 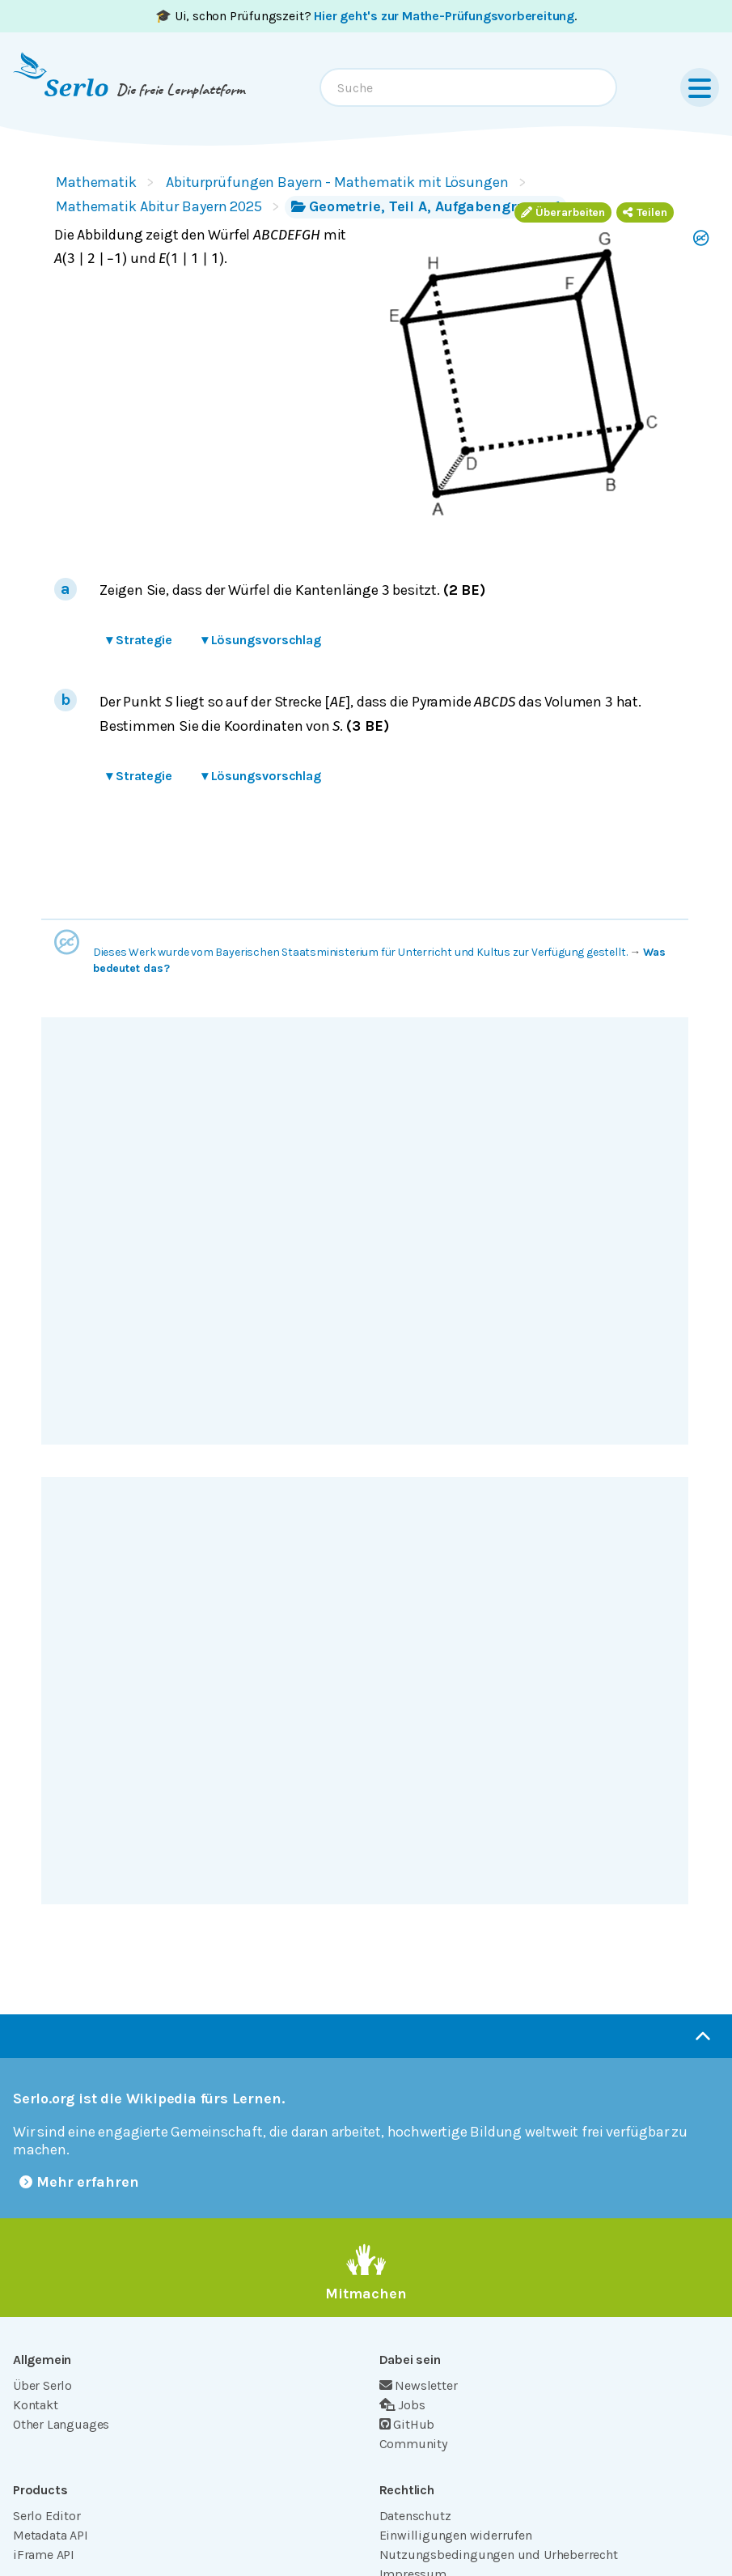 What do you see at coordinates (468, 87) in the screenshot?
I see `[combobox]` at bounding box center [468, 87].